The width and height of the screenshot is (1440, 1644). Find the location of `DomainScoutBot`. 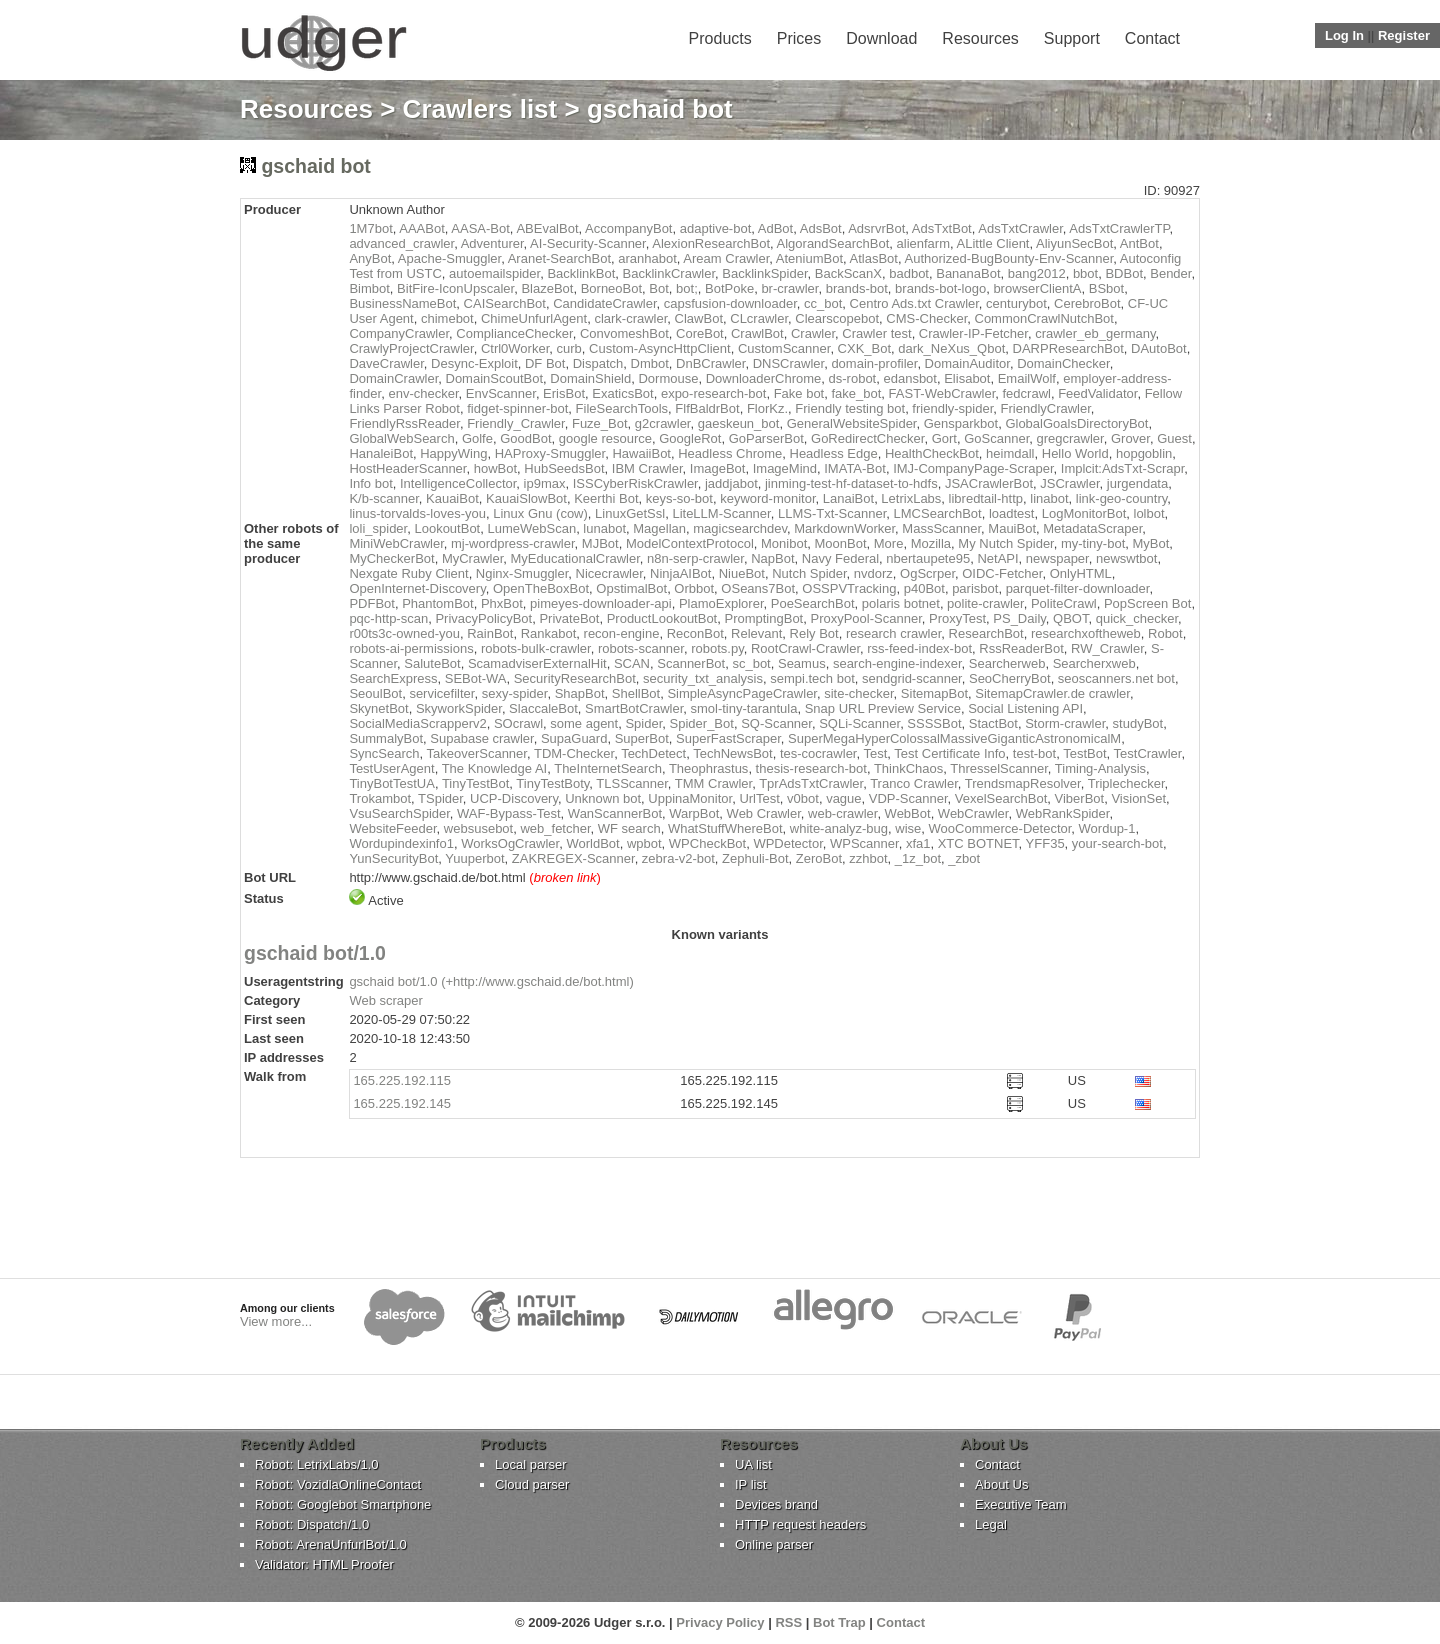

DomainScoutBot is located at coordinates (495, 378).